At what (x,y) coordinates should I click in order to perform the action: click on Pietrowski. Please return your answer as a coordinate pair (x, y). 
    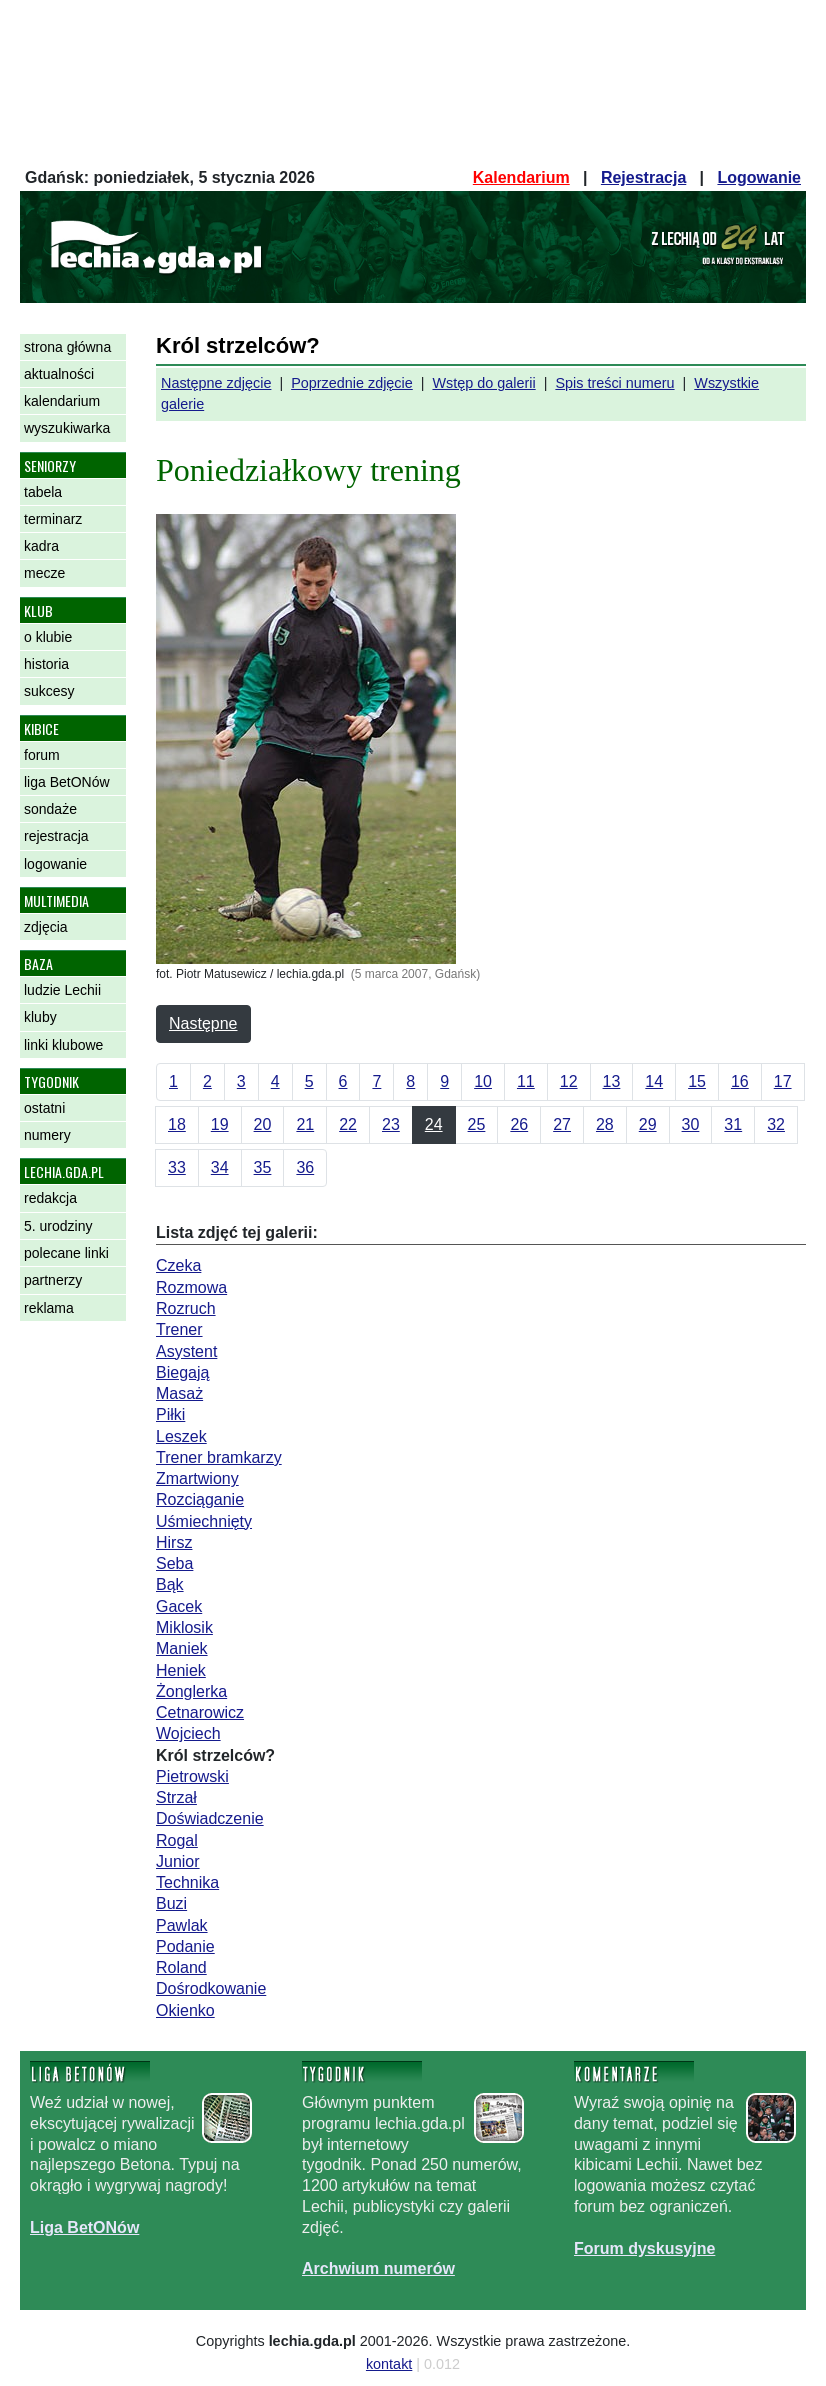
    Looking at the image, I should click on (192, 1776).